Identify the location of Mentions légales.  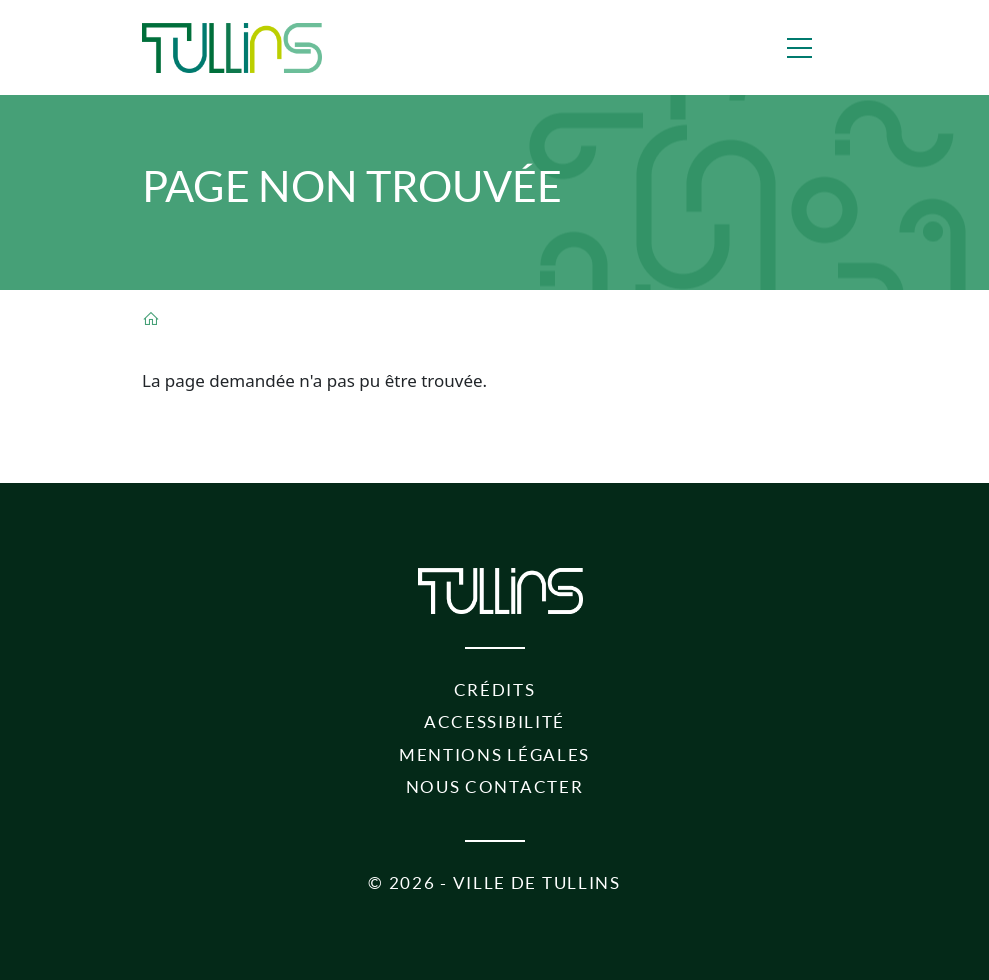
(494, 754).